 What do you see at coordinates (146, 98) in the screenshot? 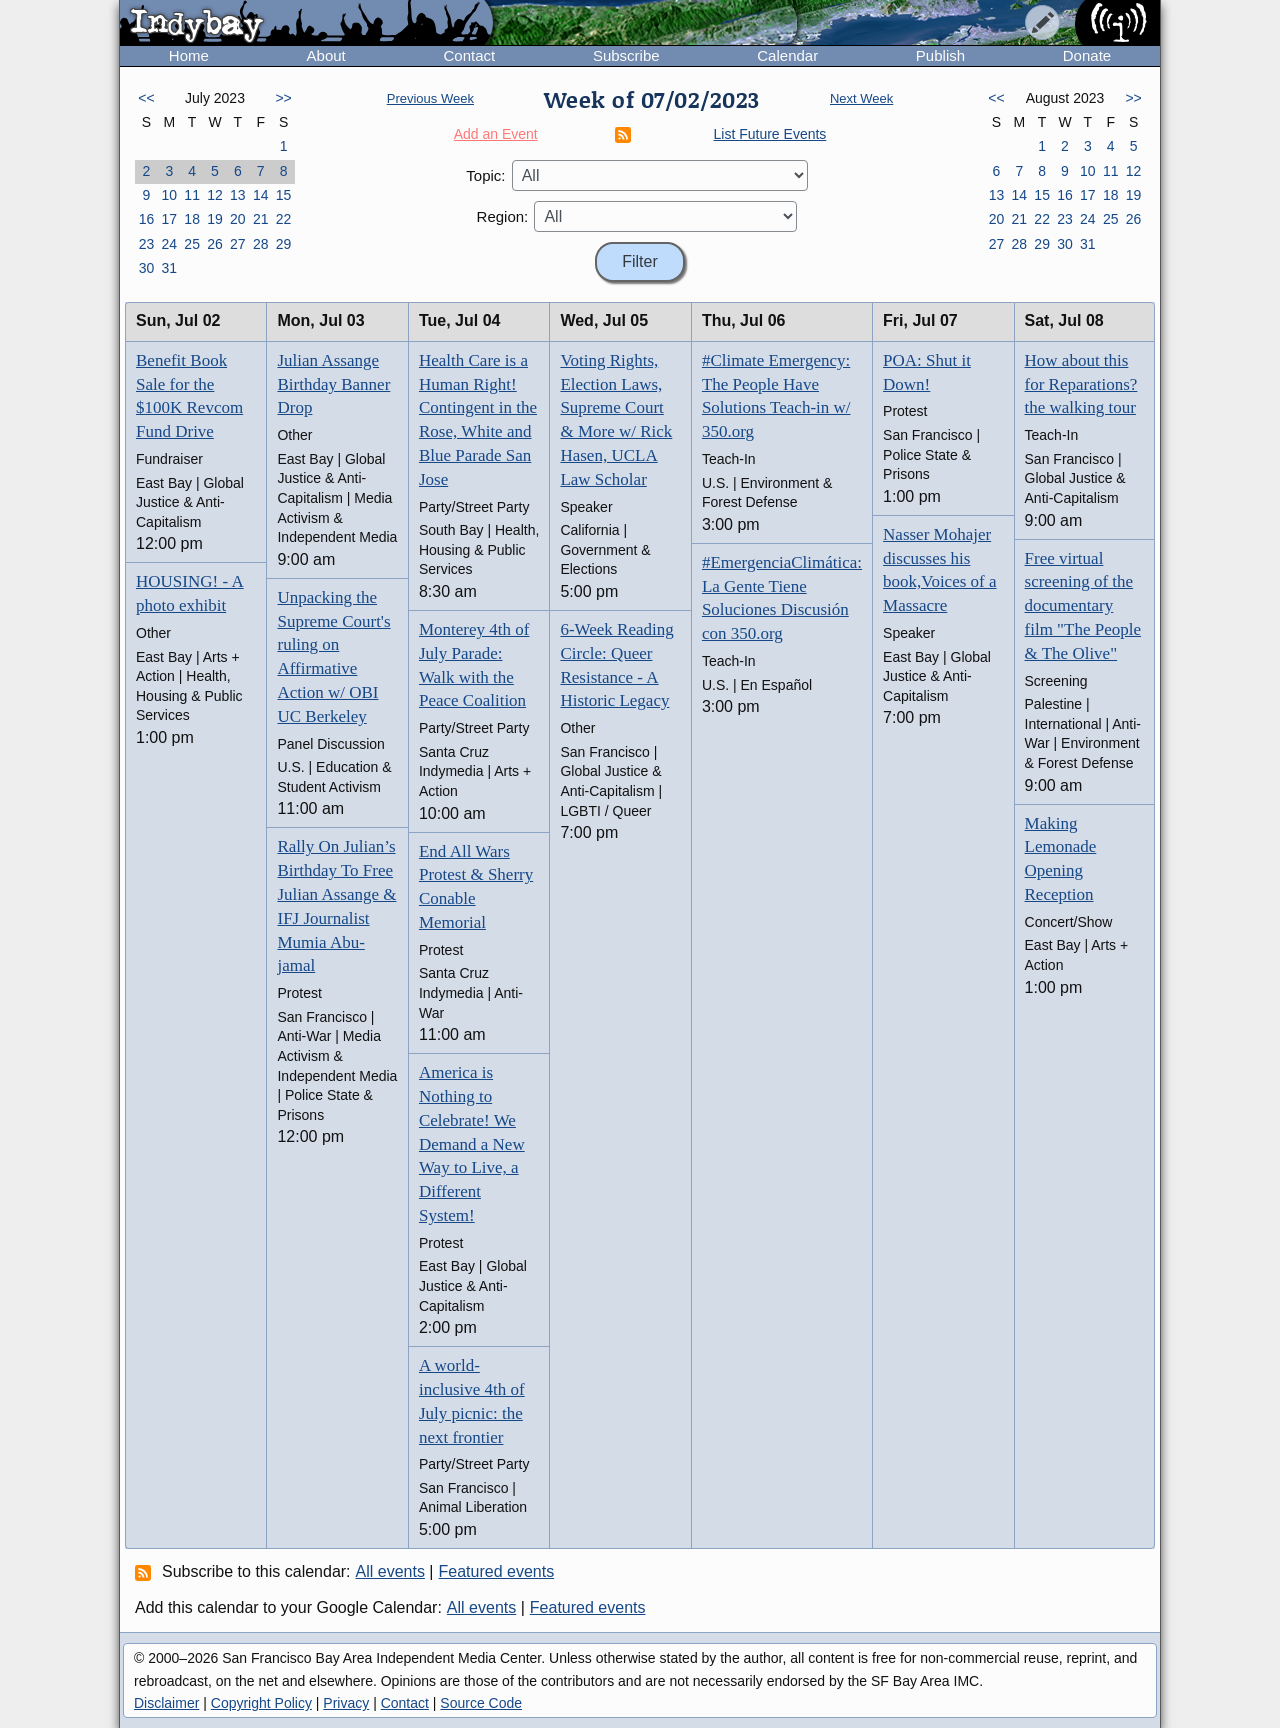
I see `<<` at bounding box center [146, 98].